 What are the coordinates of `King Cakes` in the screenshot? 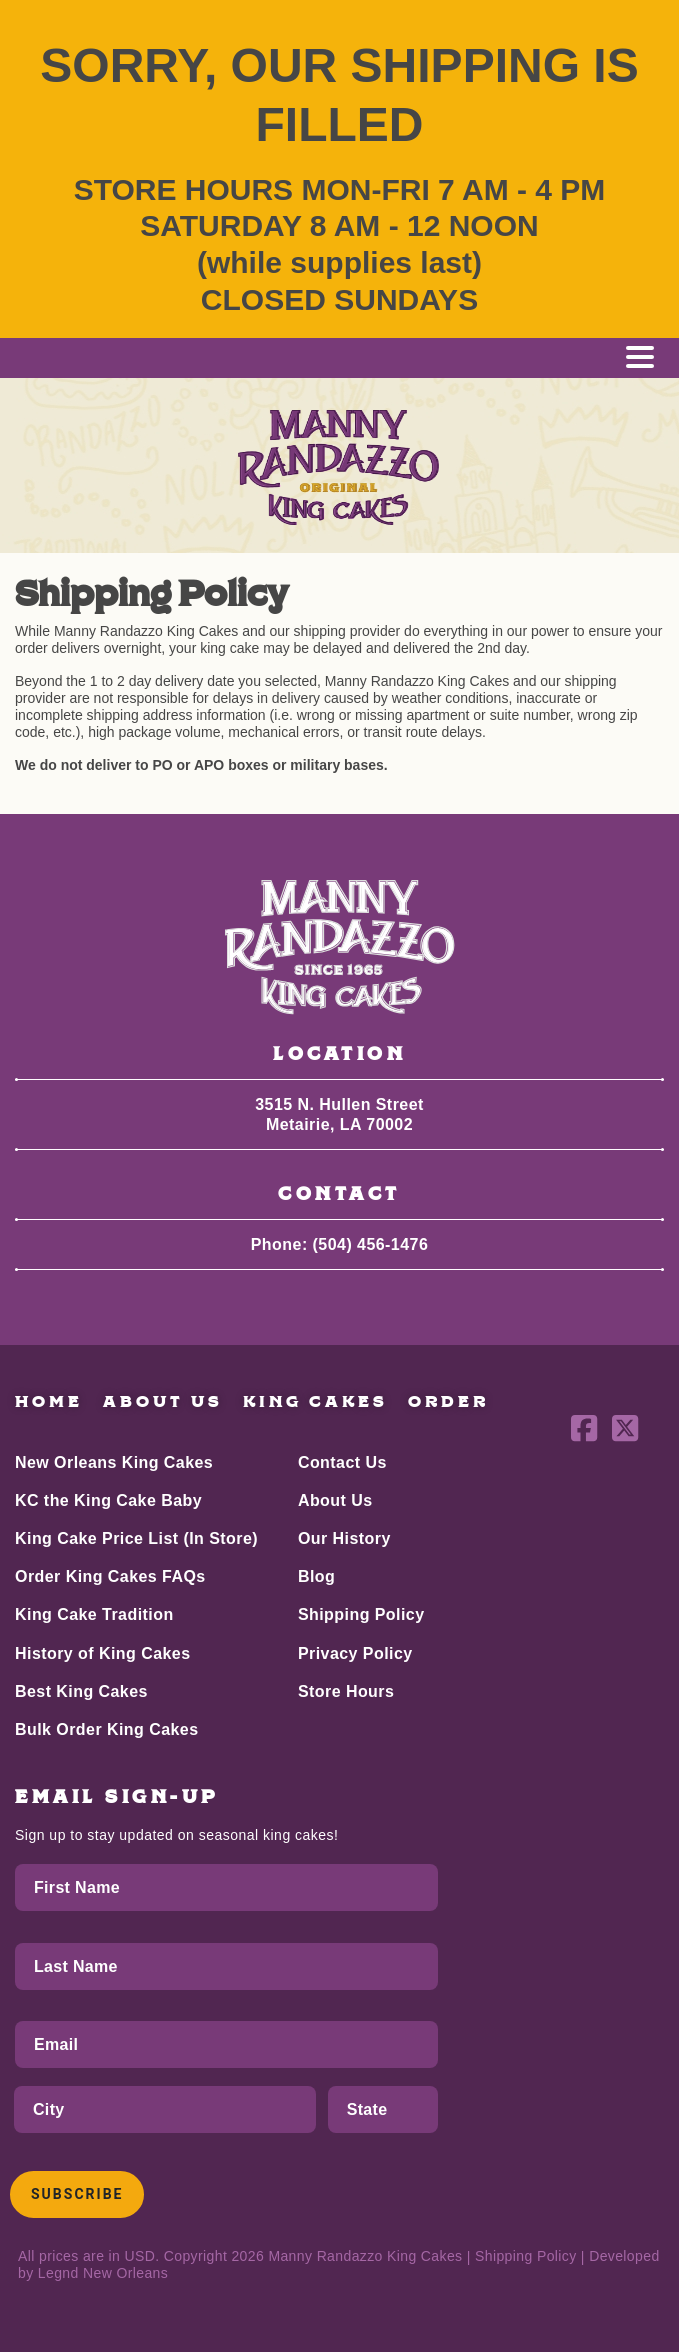 It's located at (315, 1402).